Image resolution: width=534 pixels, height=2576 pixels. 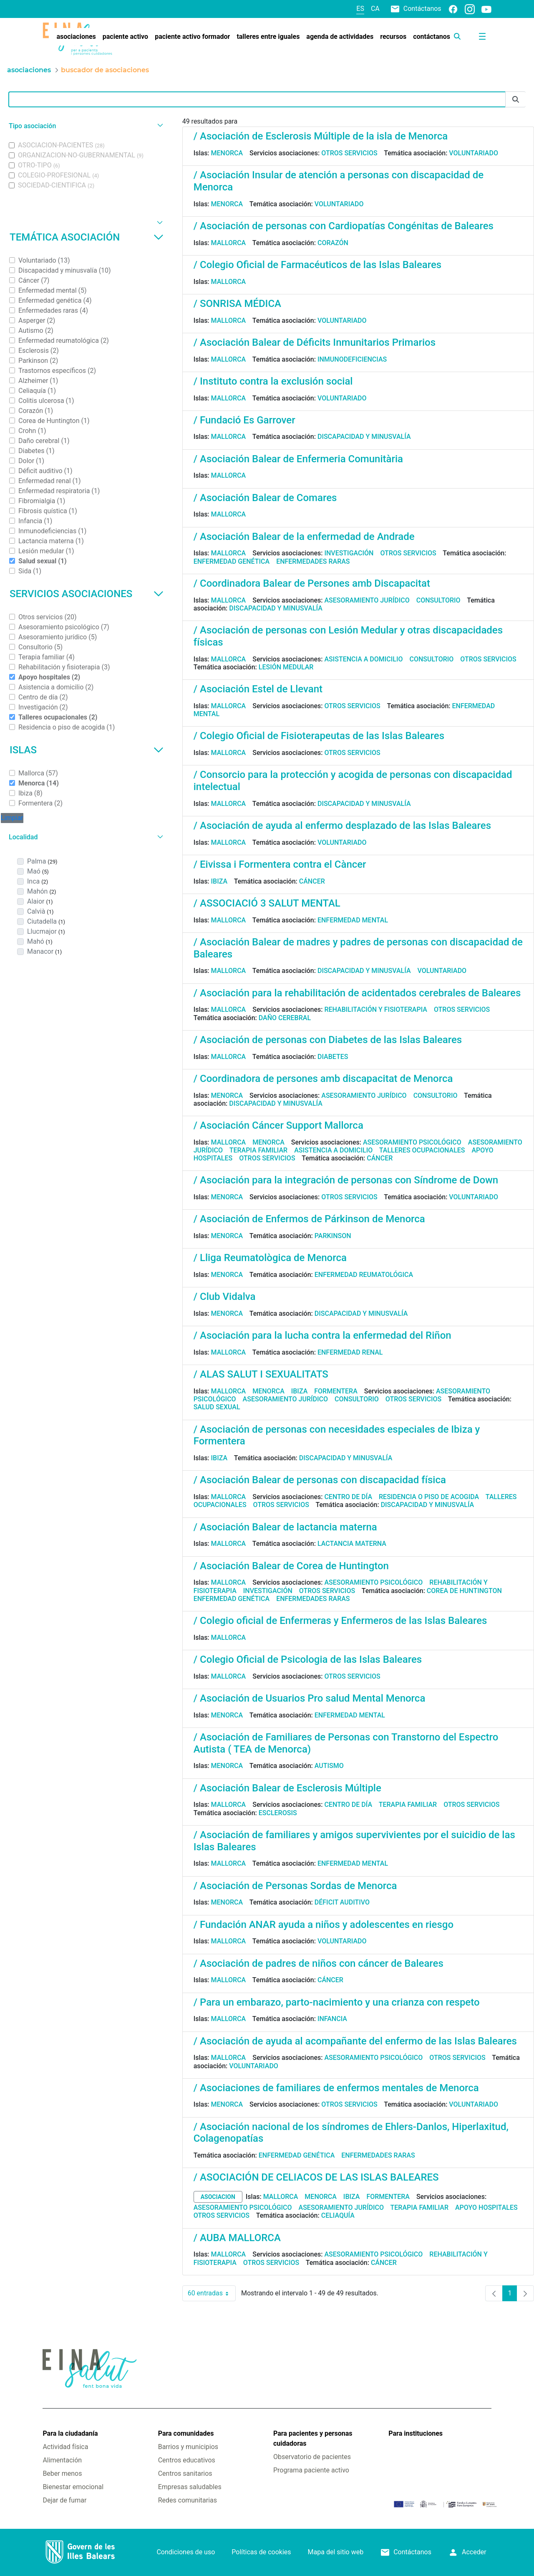 I want to click on / Eivissa i Formentera contra el Càncer, so click(x=280, y=864).